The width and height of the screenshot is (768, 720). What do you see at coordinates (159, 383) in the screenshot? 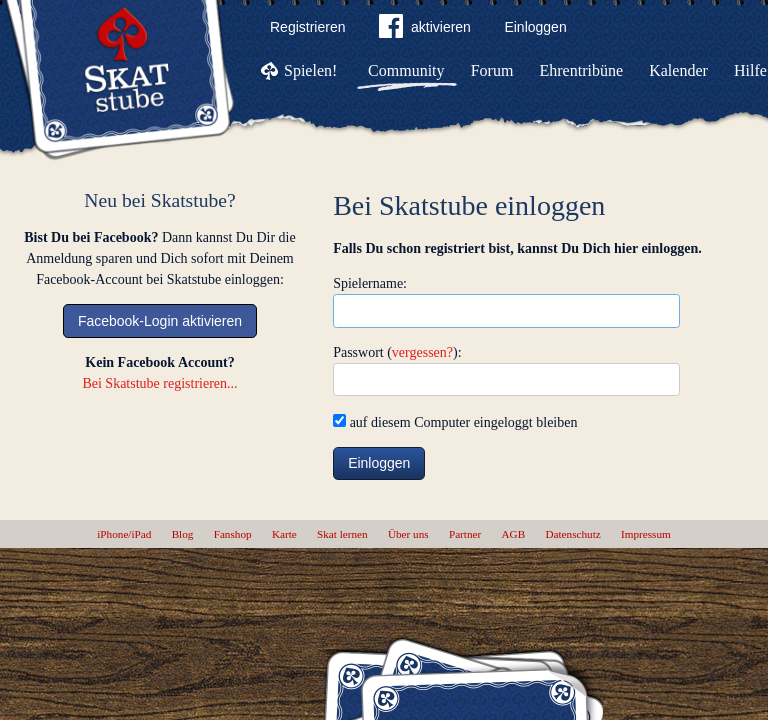
I see `Bei Skatstube registrieren...` at bounding box center [159, 383].